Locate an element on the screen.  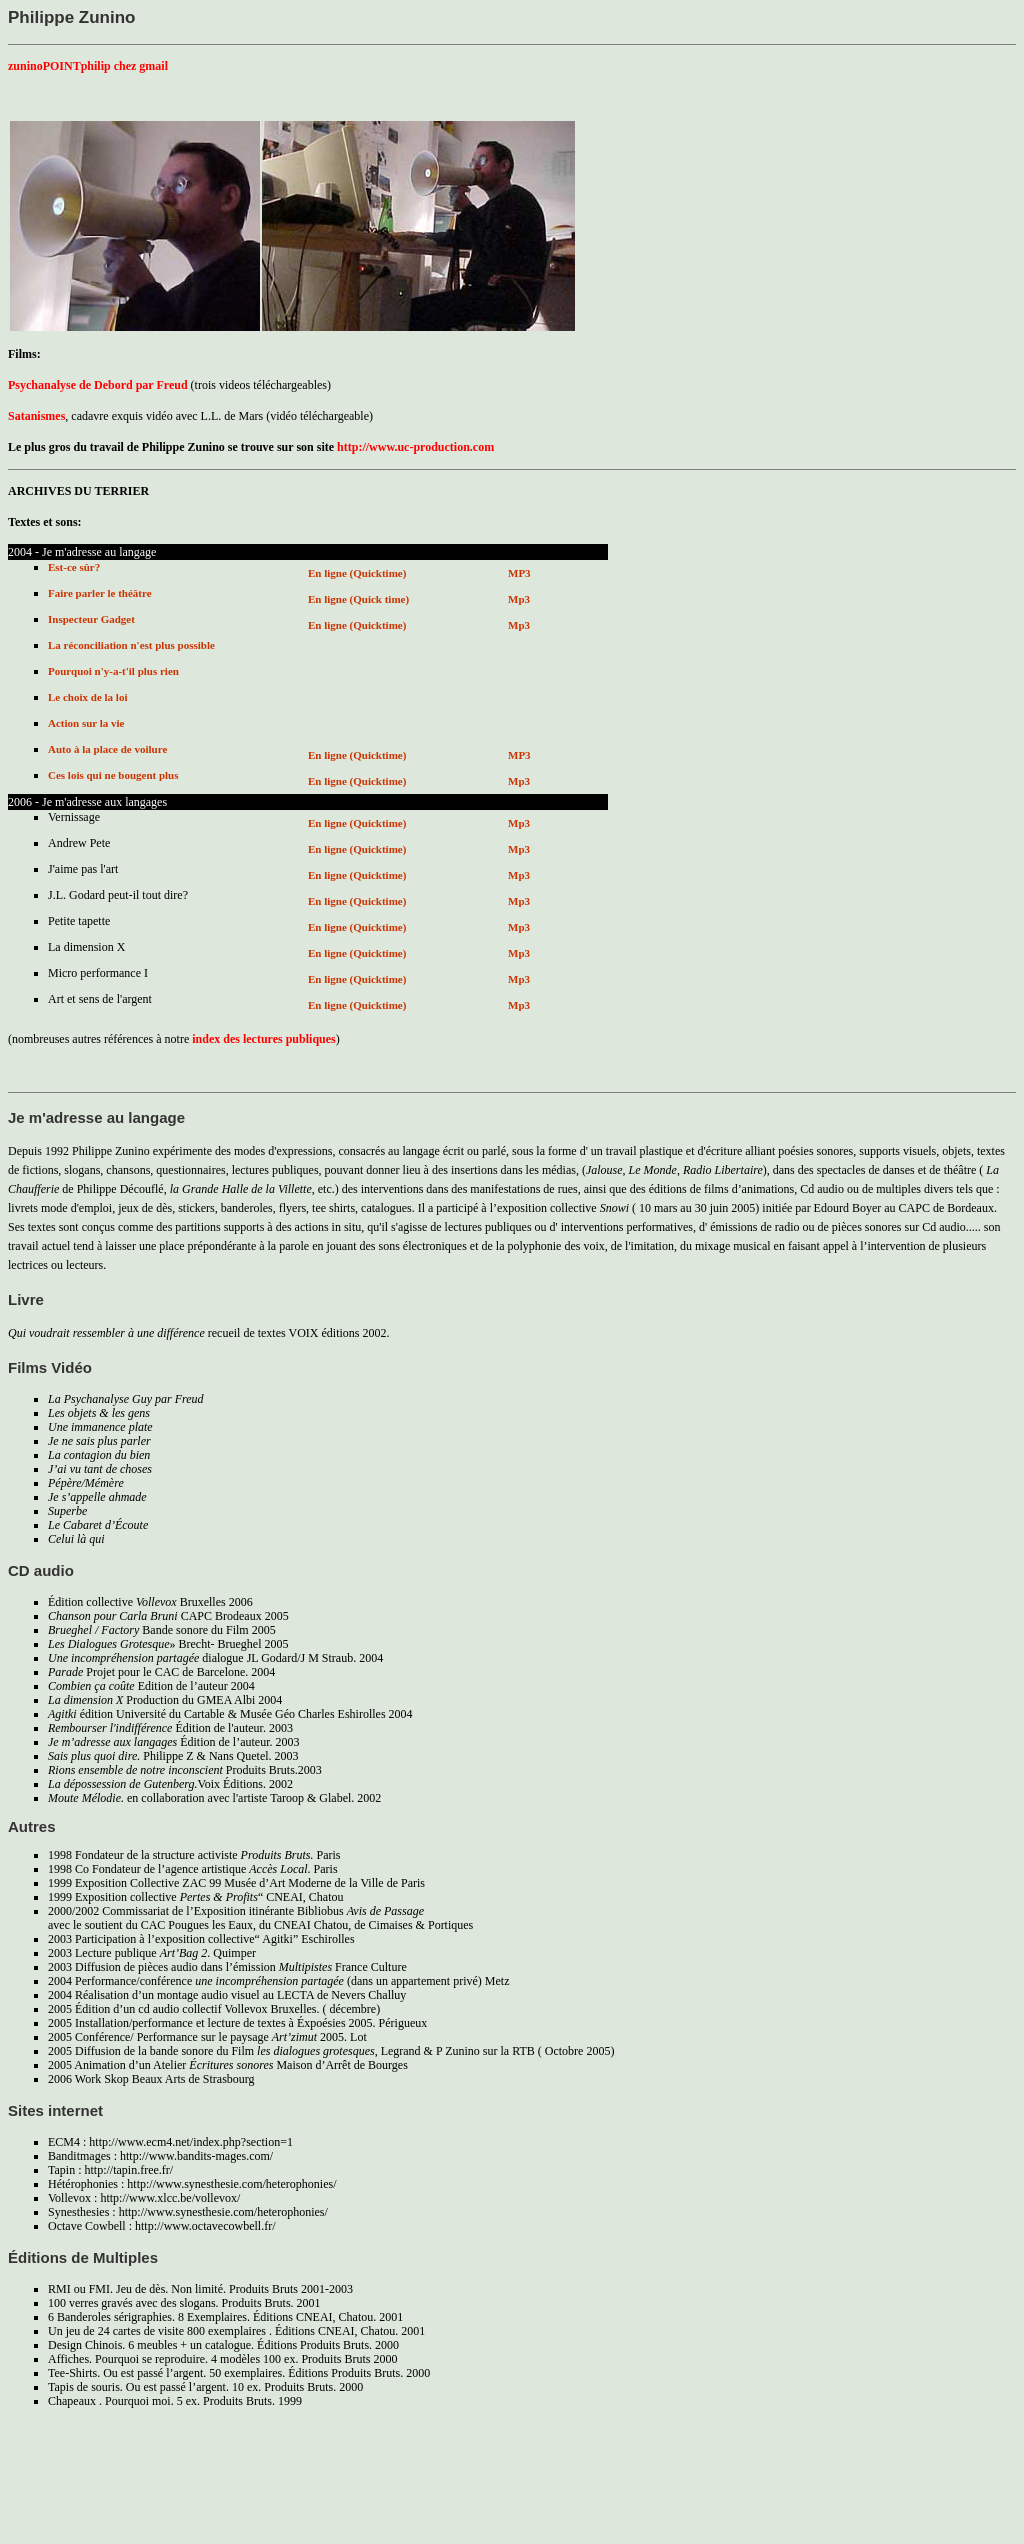
Action sur la vie is located at coordinates (86, 723).